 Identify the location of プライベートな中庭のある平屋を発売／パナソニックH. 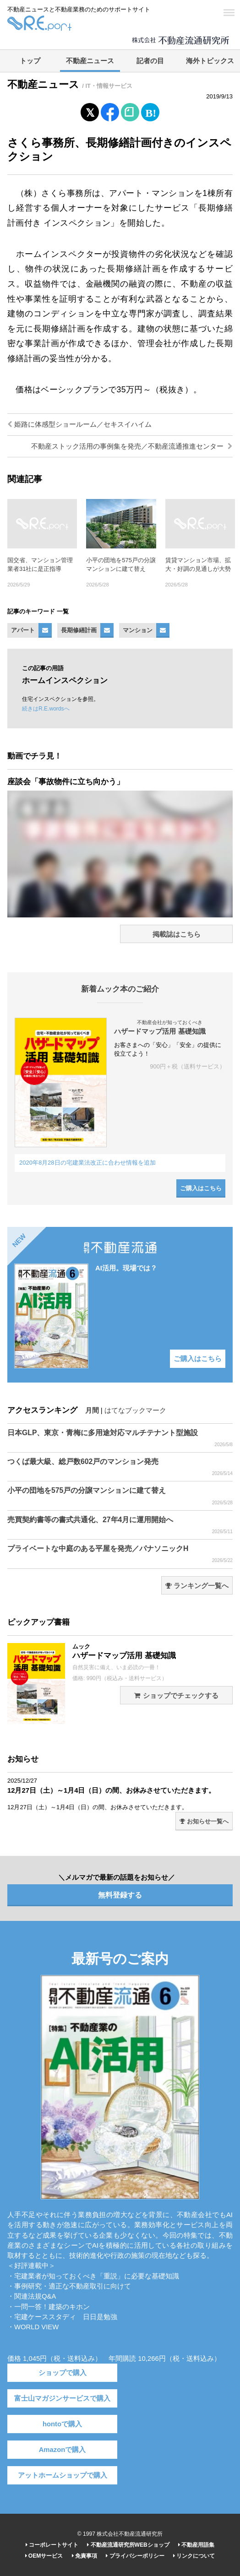
(120, 1554).